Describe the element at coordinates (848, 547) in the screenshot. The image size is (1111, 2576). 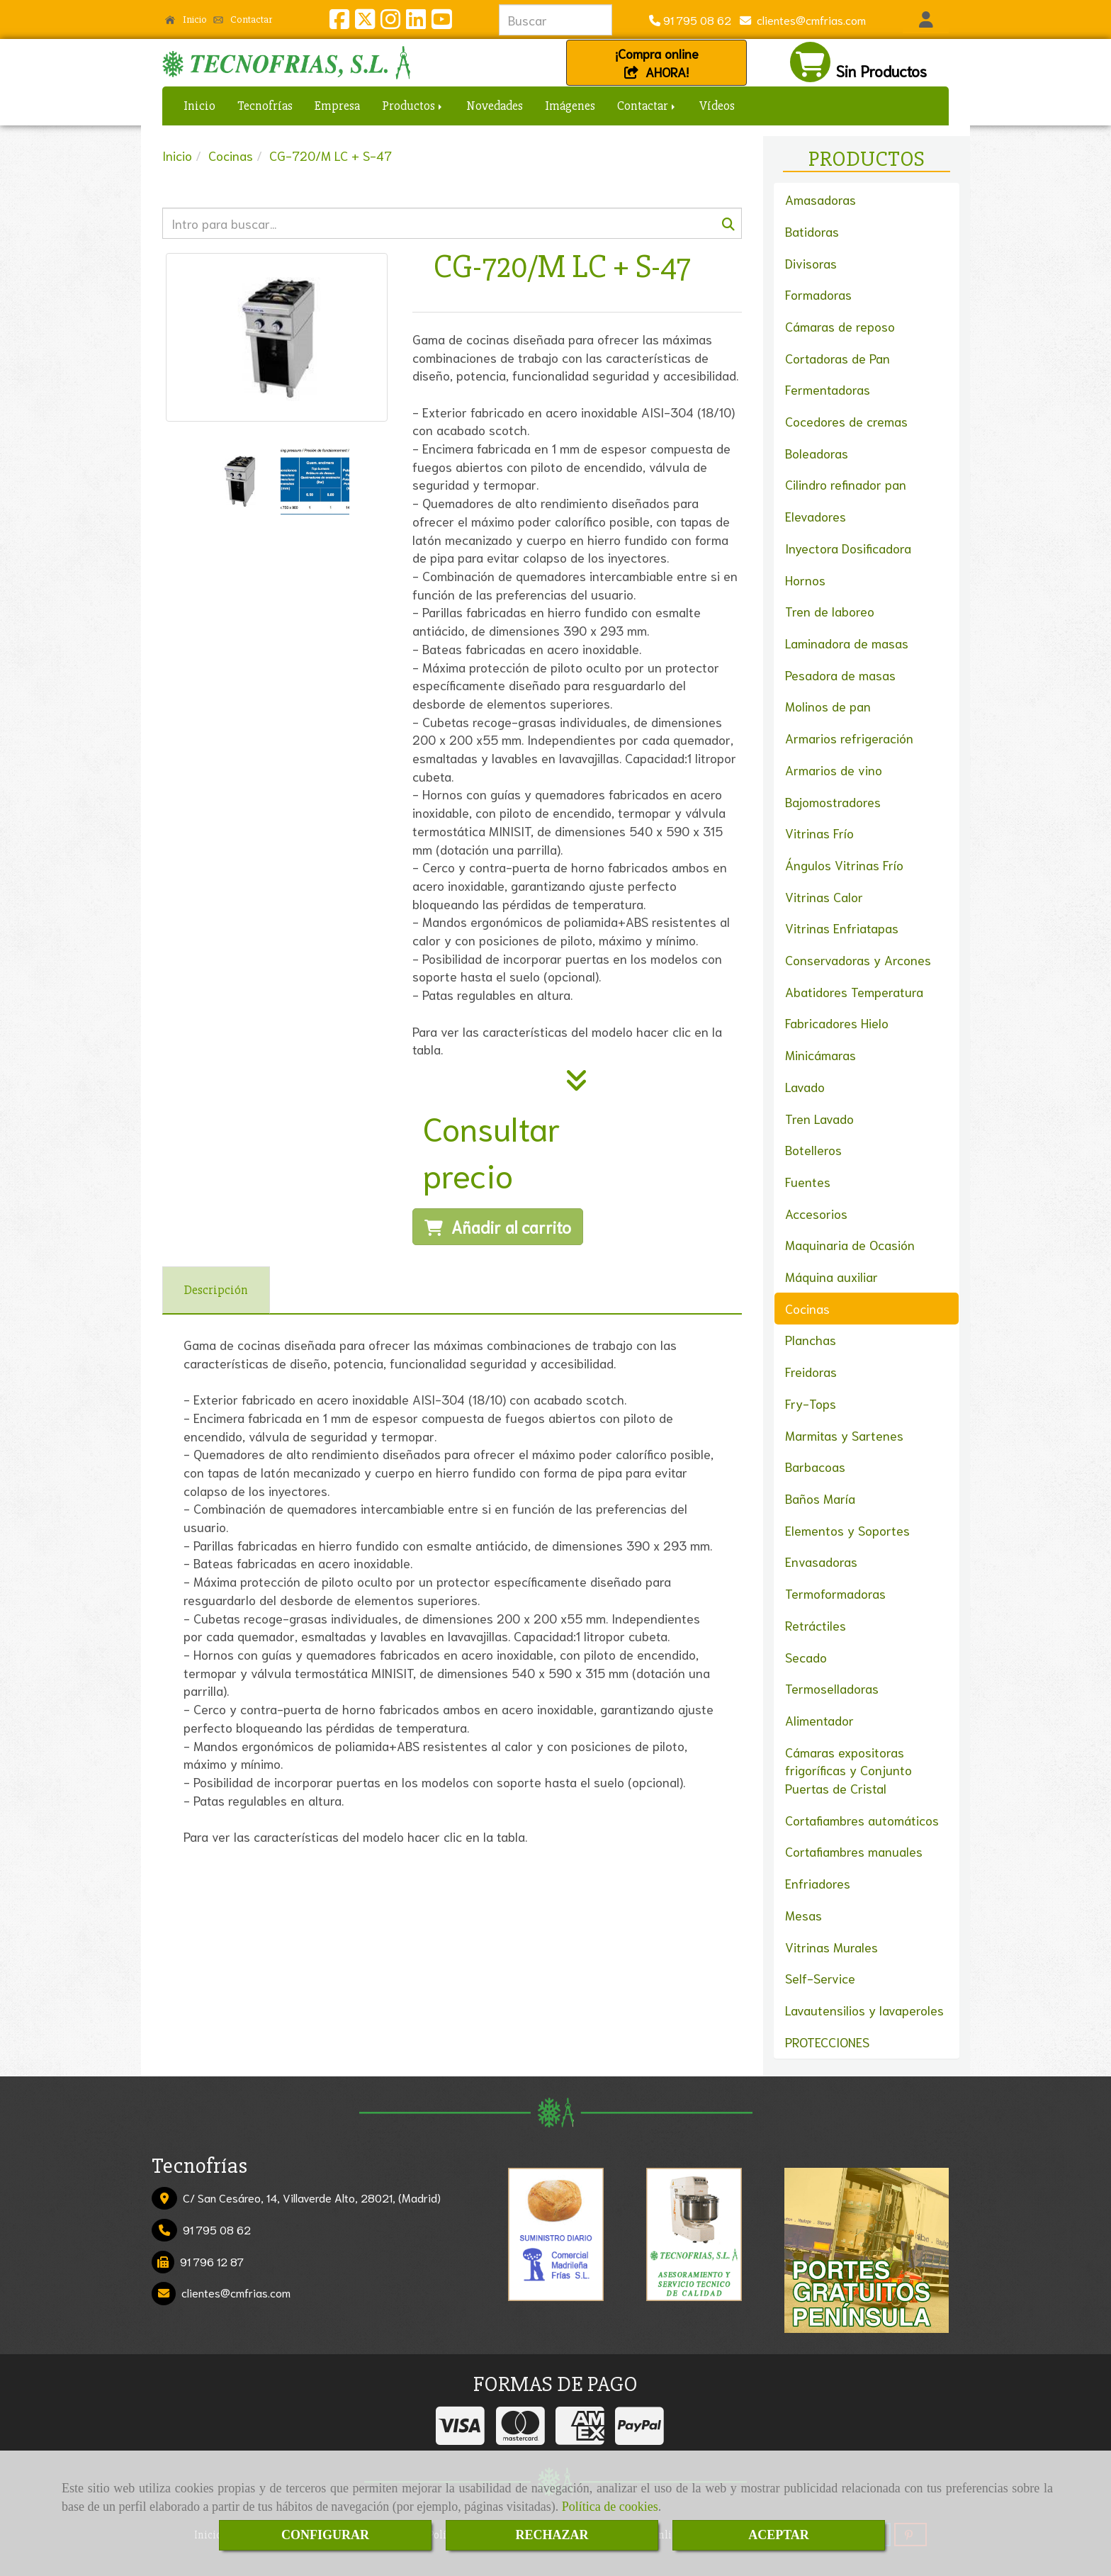
I see `Inyectora Dosificadora` at that location.